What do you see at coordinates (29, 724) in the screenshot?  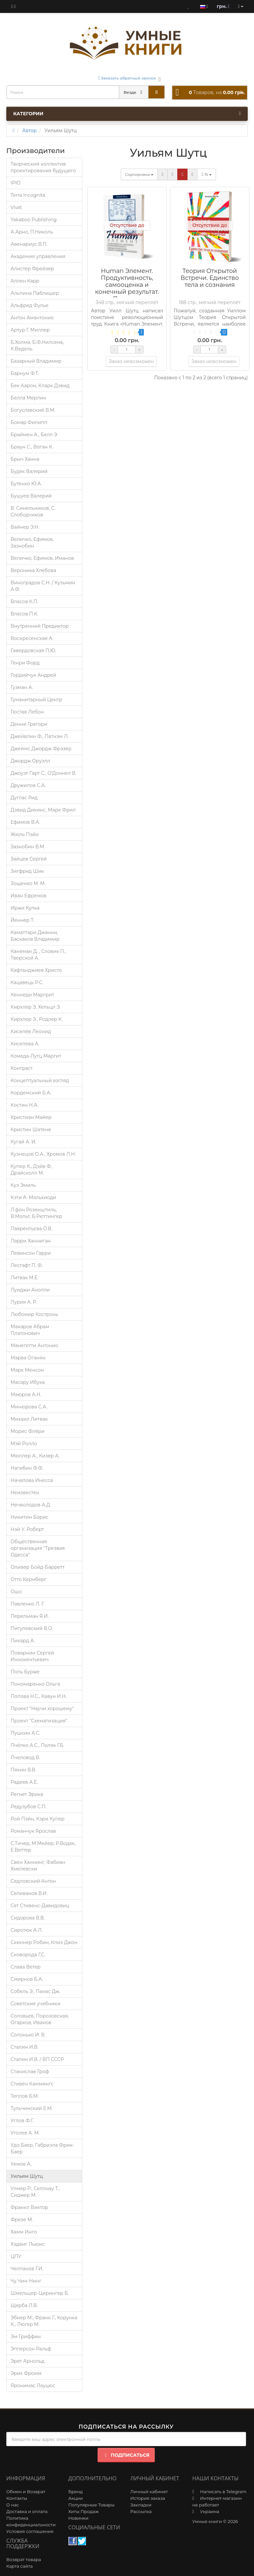 I see `Денни Грегори` at bounding box center [29, 724].